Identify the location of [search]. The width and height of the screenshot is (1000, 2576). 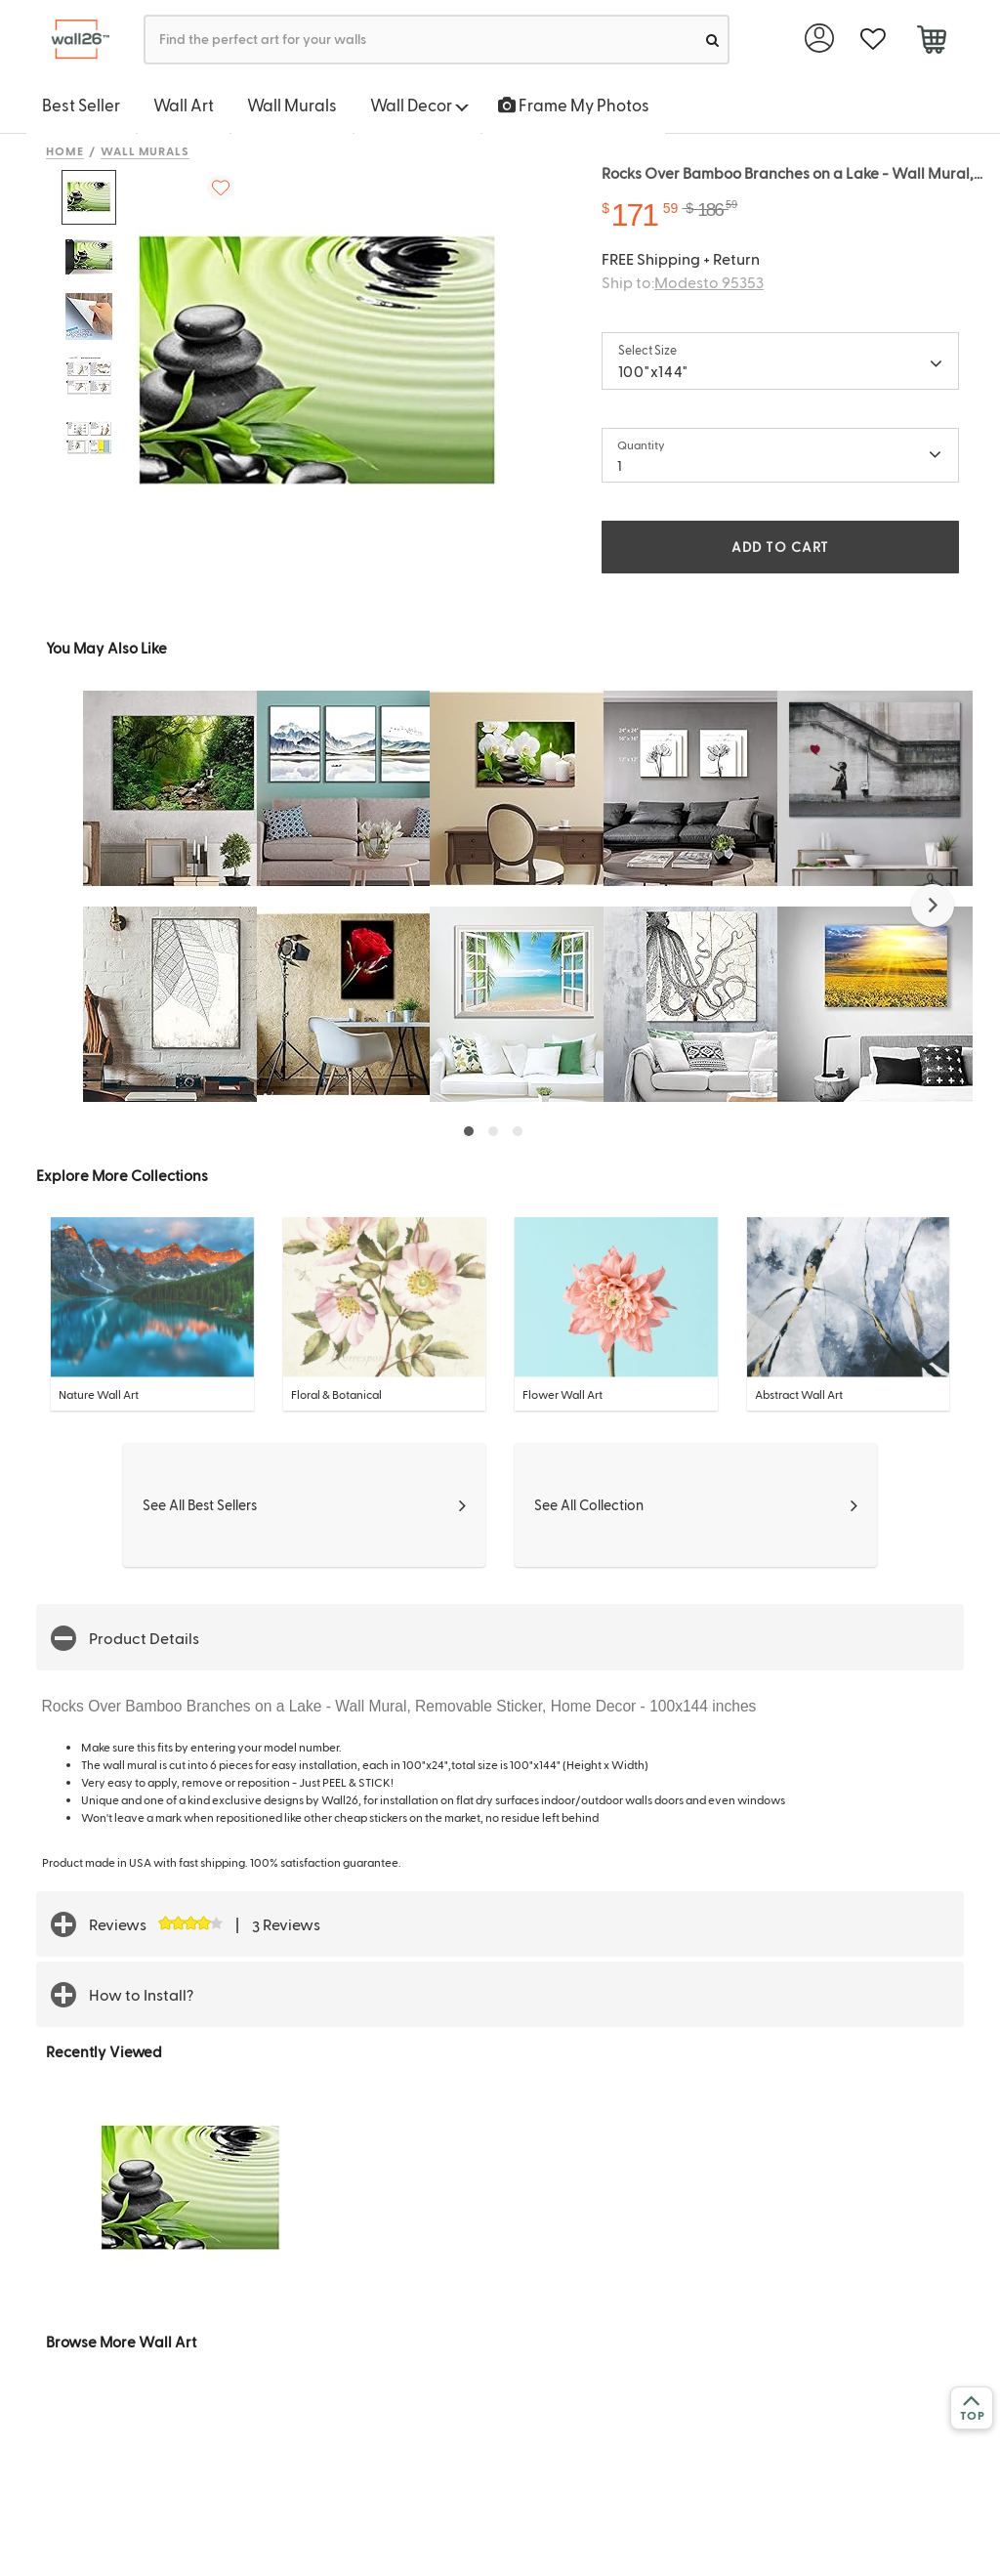
(712, 39).